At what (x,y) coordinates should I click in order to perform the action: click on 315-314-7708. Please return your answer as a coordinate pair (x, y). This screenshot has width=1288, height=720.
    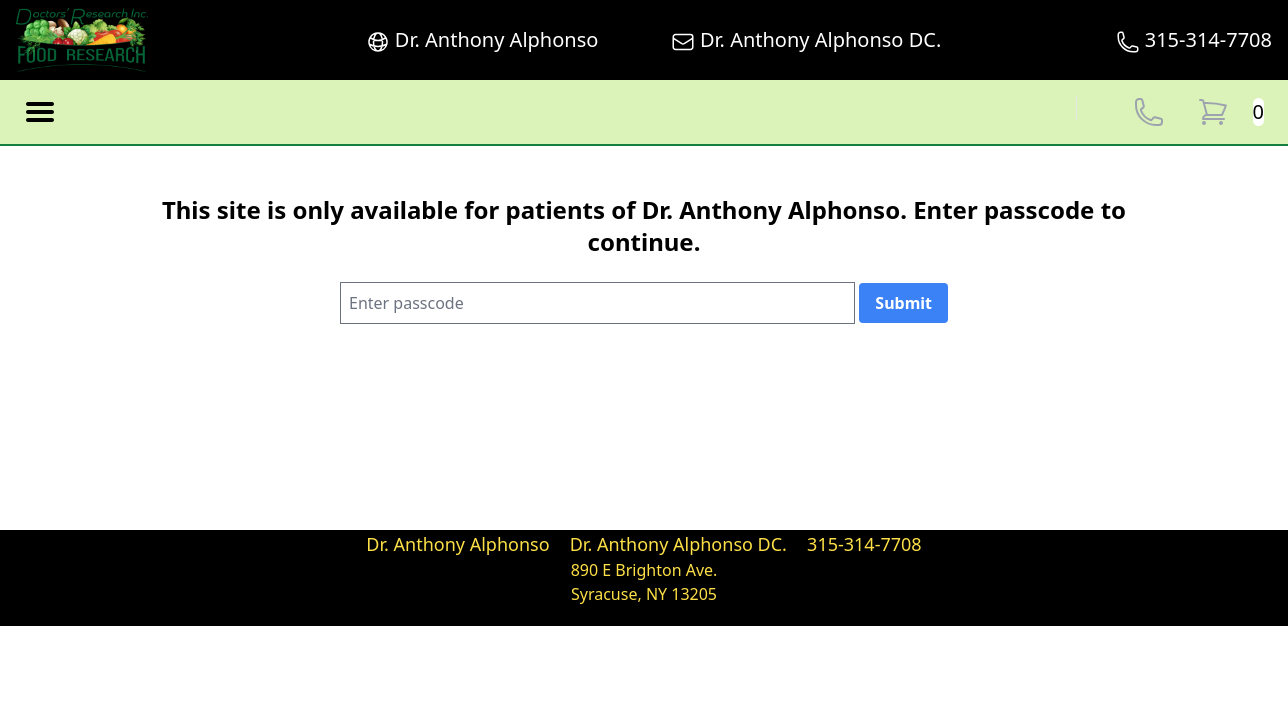
    Looking at the image, I should click on (1194, 40).